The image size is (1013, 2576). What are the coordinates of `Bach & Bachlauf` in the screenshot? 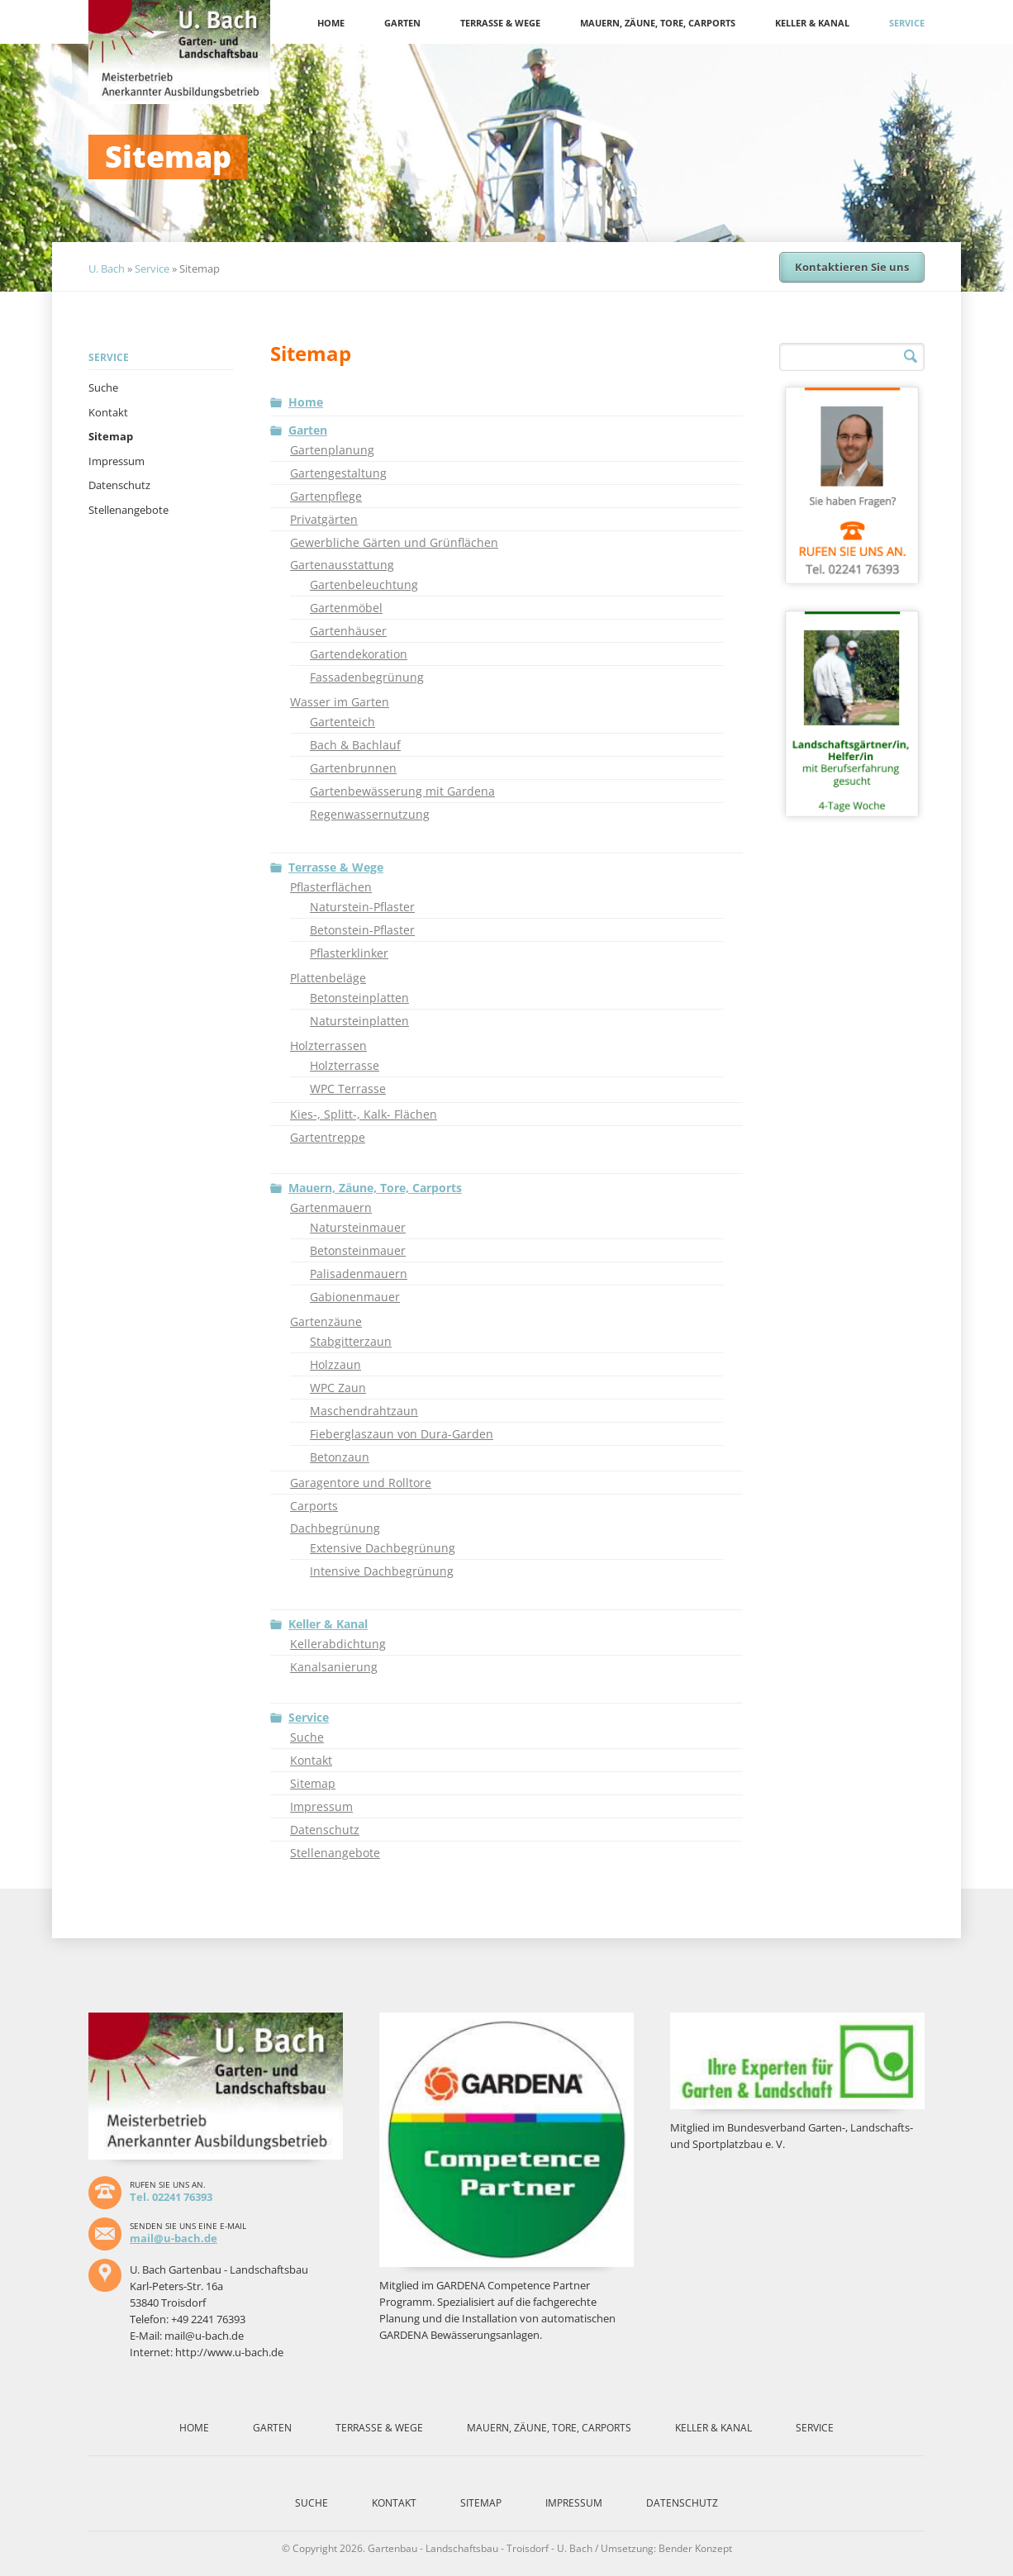 It's located at (355, 745).